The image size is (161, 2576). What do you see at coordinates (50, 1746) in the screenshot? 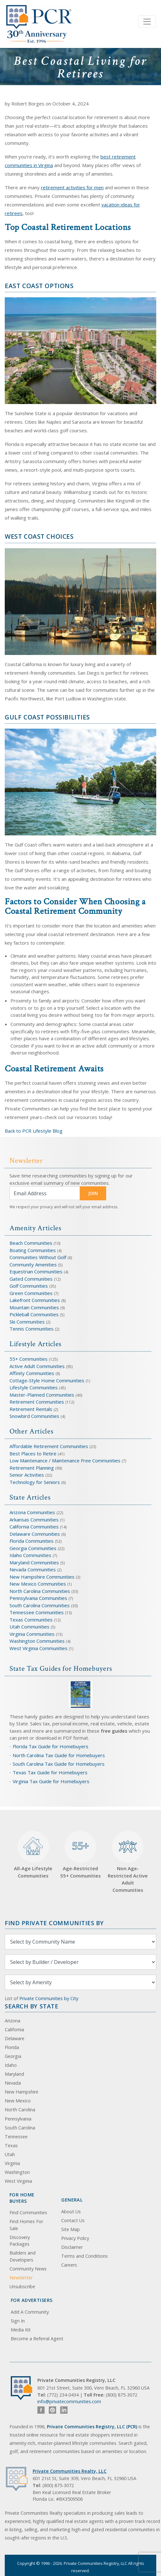
I see `Florida Tax Guide for Homebuyers` at bounding box center [50, 1746].